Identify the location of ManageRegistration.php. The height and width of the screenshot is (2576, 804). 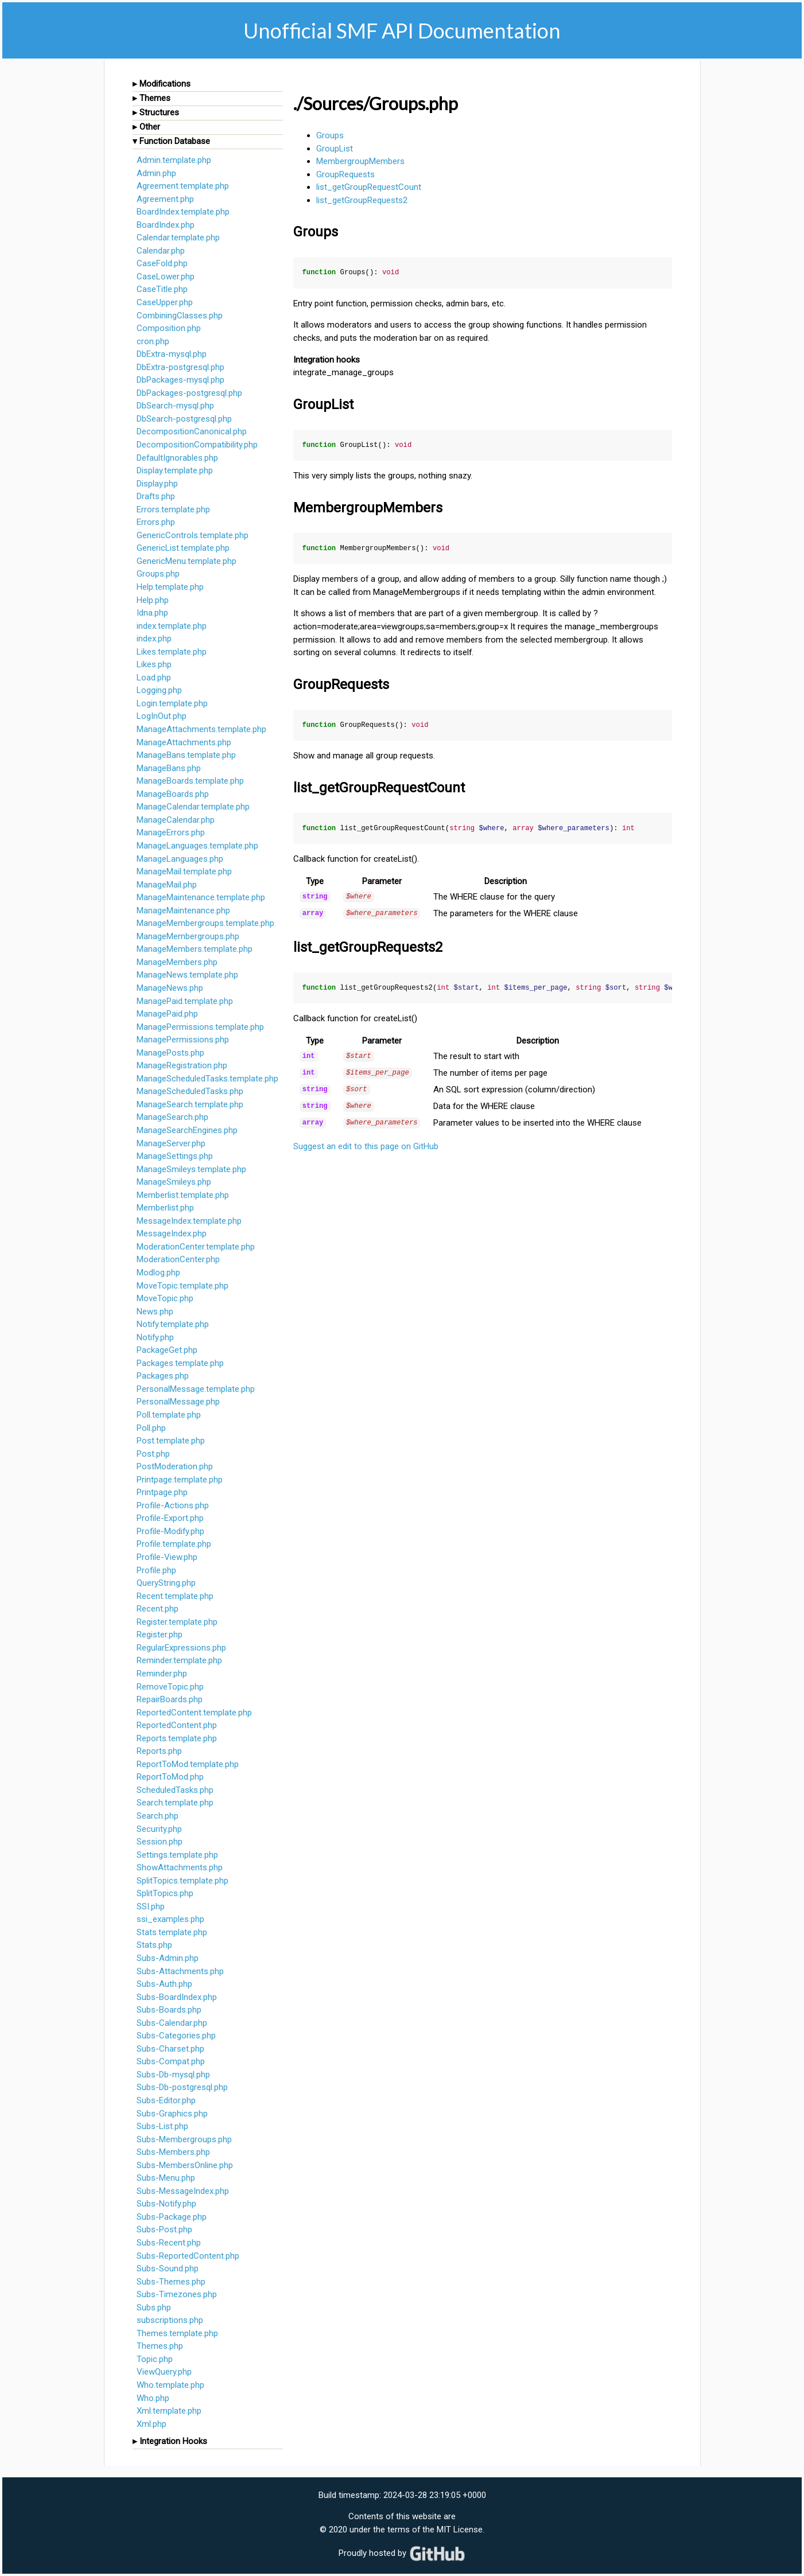
(182, 1065).